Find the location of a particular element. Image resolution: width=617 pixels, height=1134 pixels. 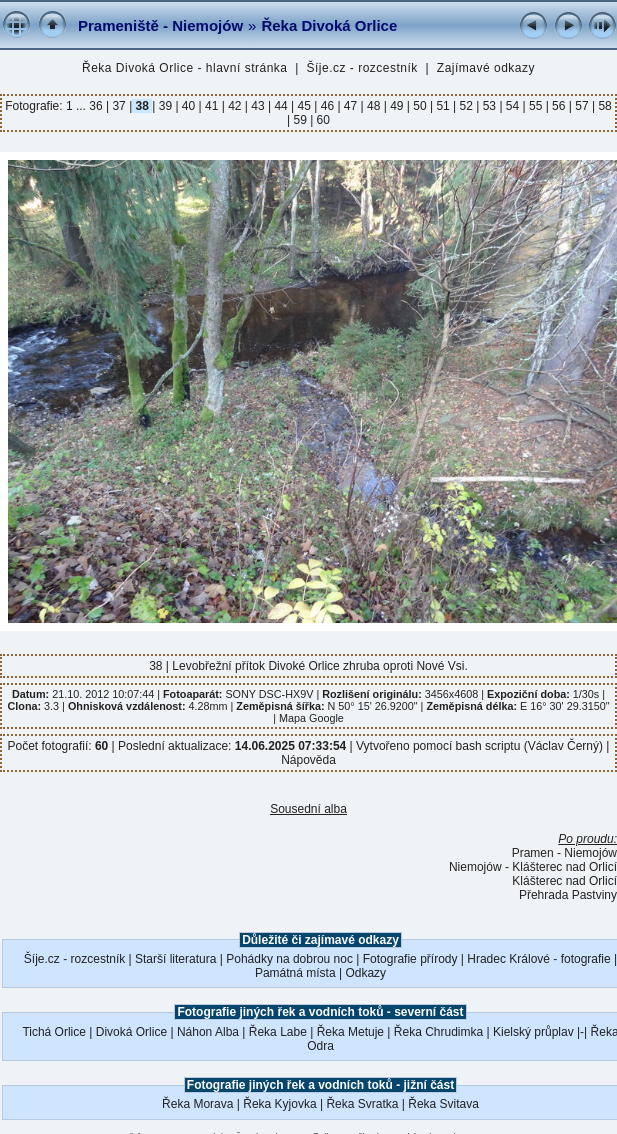

Odkazy is located at coordinates (365, 973).